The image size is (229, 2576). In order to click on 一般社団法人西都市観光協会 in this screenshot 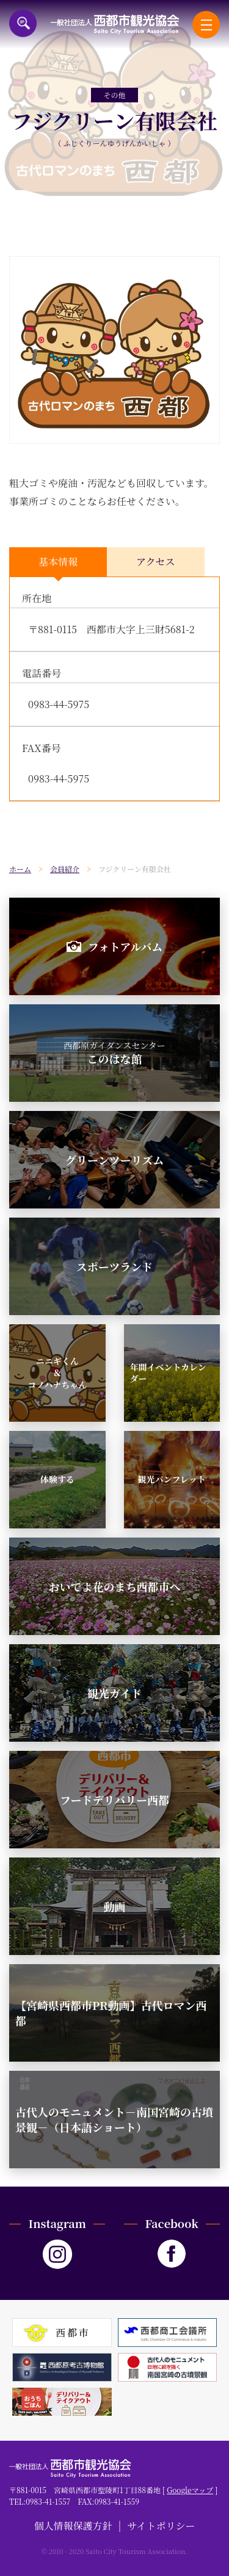, I will do `click(115, 24)`.